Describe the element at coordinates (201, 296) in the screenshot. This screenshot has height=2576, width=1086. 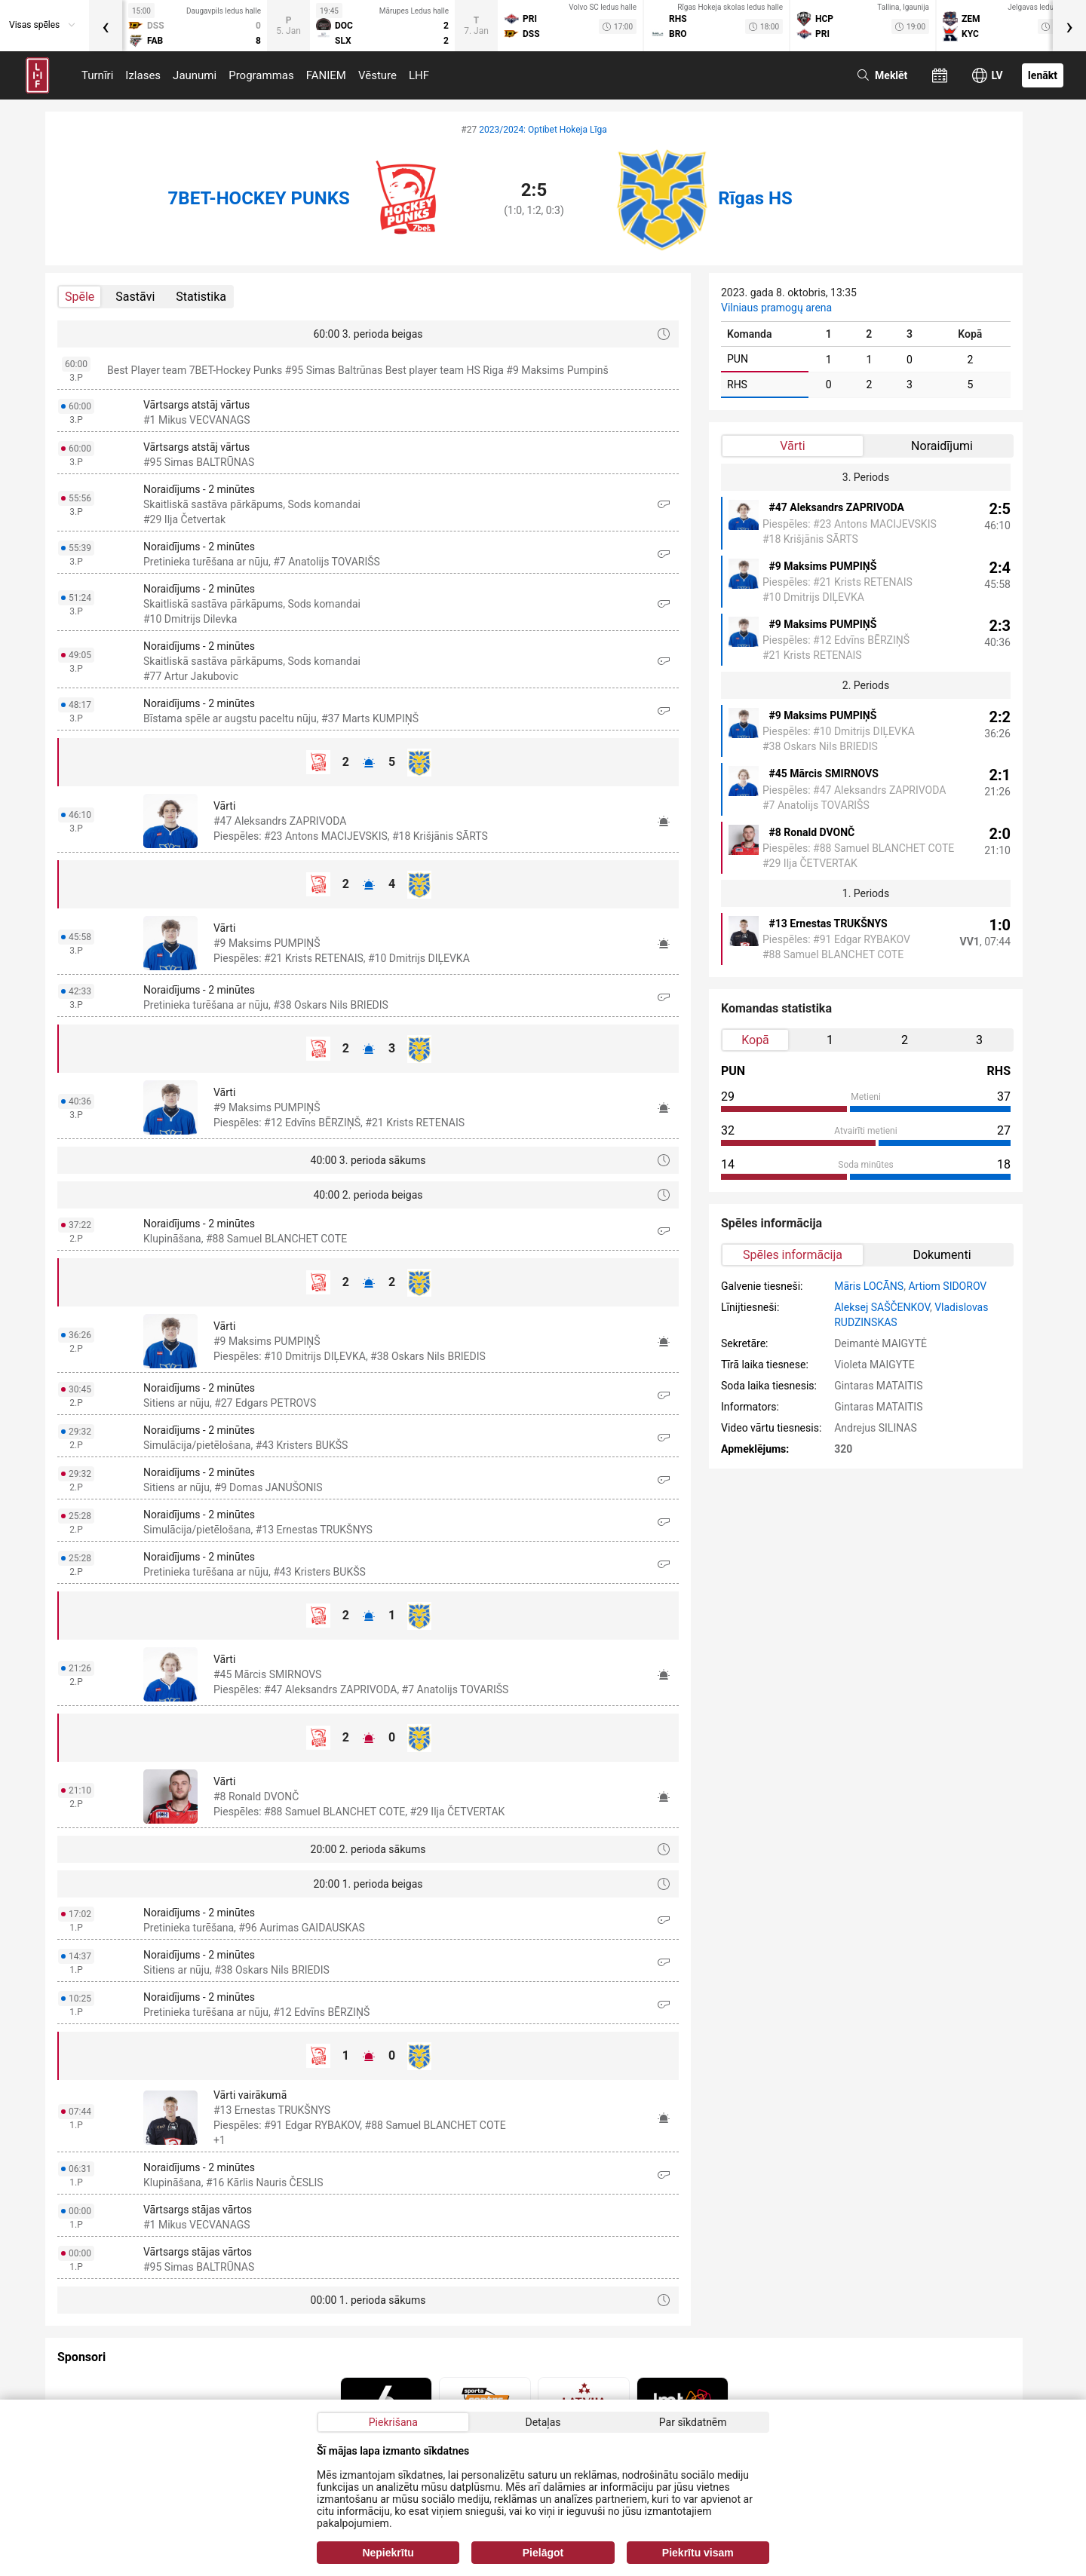
I see `Statistika` at that location.